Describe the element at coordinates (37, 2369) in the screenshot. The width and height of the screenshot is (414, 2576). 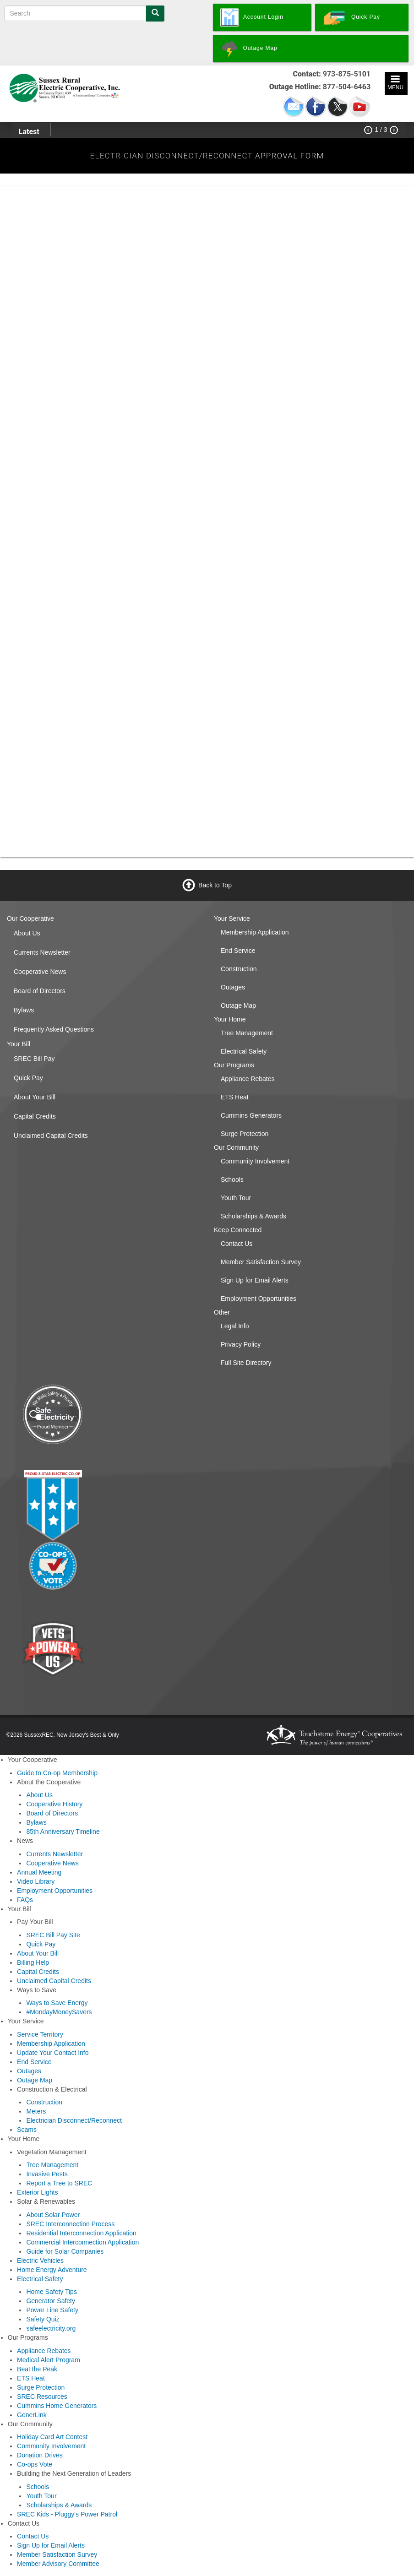
I see `Beat the Peak` at that location.